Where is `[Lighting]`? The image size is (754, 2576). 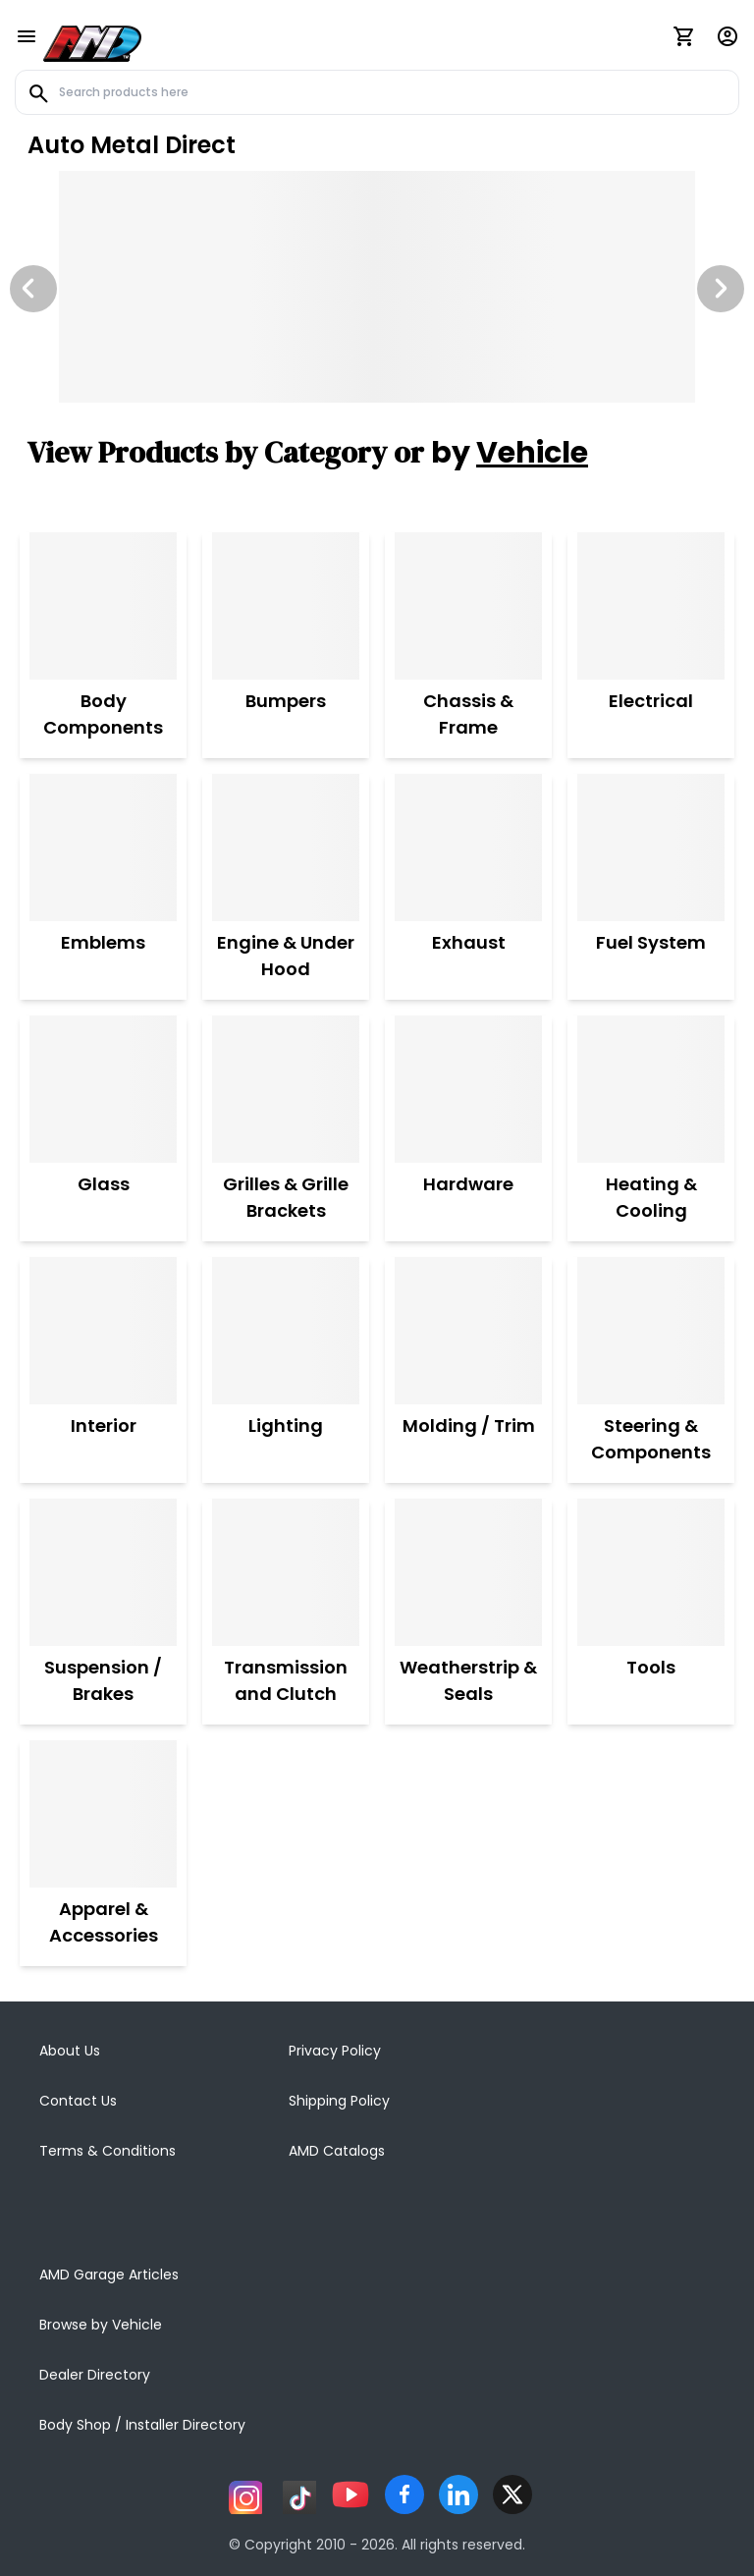
[Lighting] is located at coordinates (285, 1330).